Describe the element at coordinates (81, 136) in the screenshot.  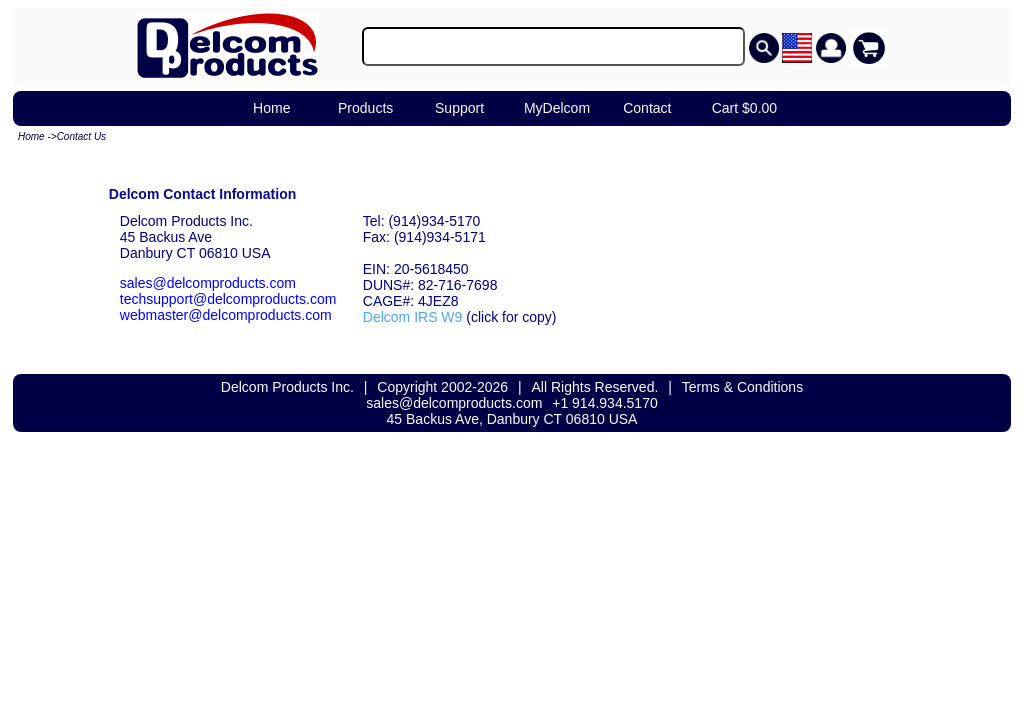
I see `Contact Us` at that location.